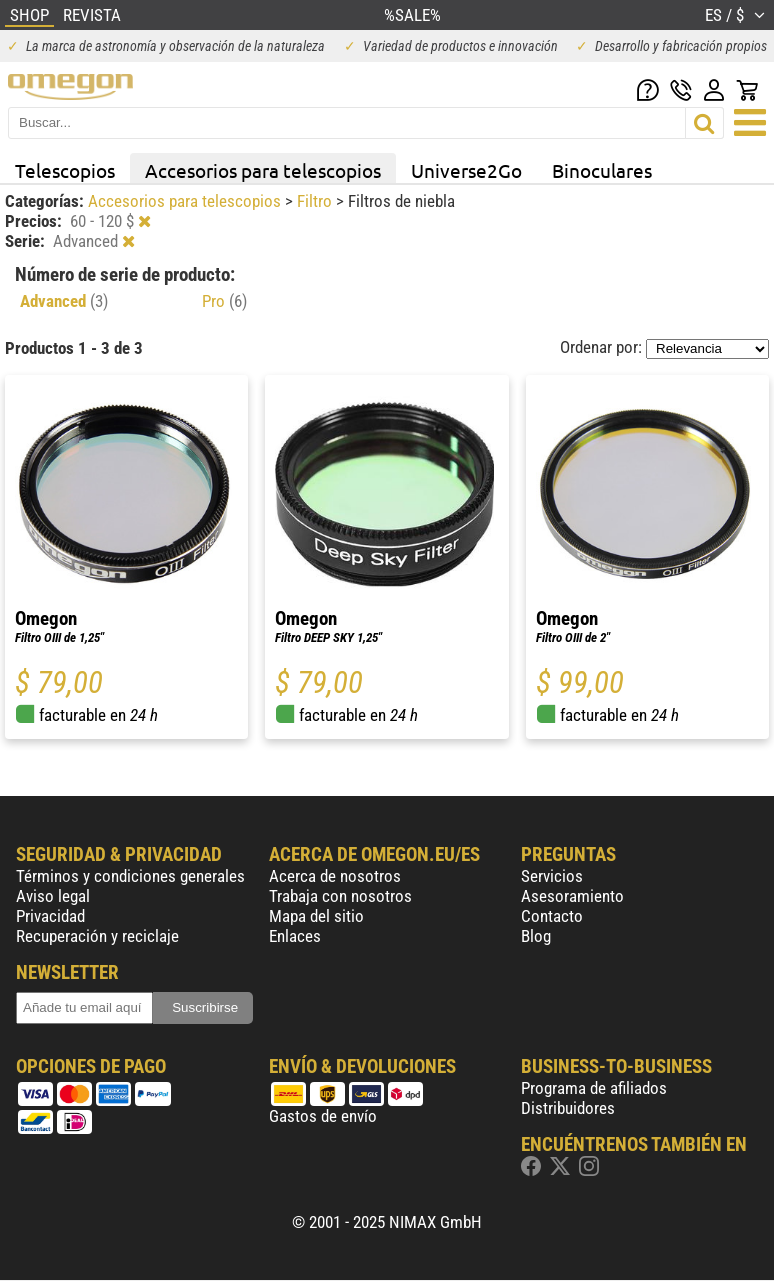 The image size is (774, 1281). I want to click on Términos y condiciones generales, so click(130, 876).